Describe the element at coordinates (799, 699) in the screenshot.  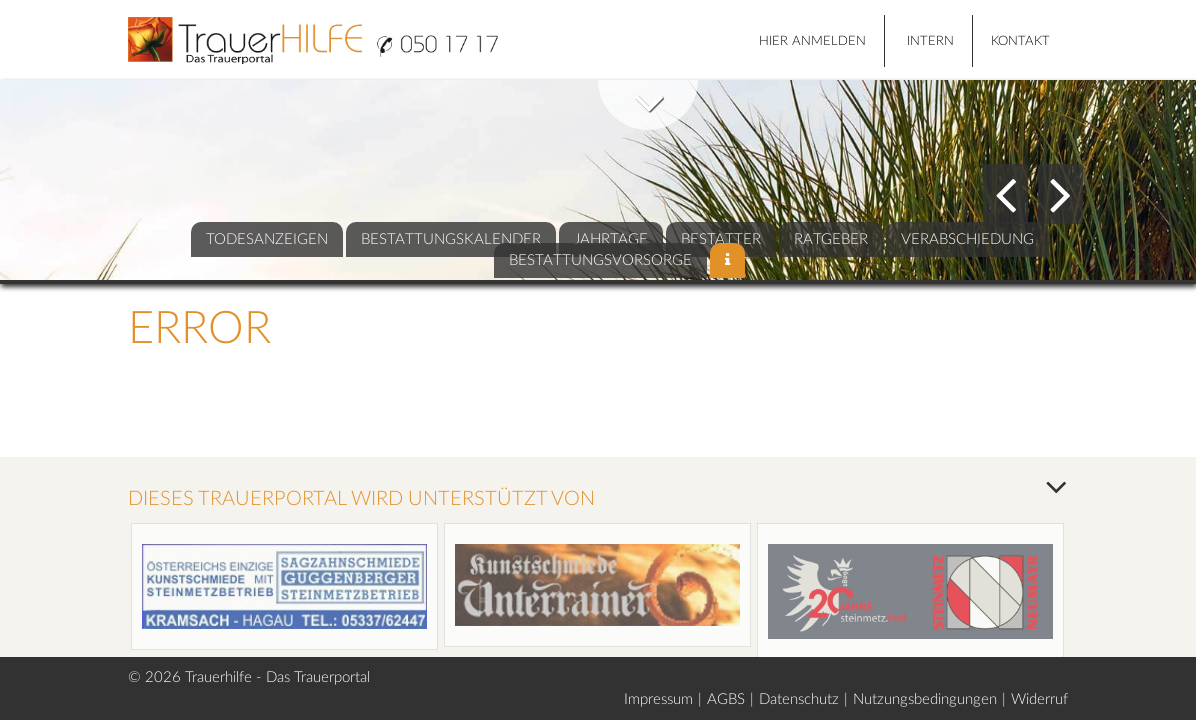
I see `Datenschutz` at that location.